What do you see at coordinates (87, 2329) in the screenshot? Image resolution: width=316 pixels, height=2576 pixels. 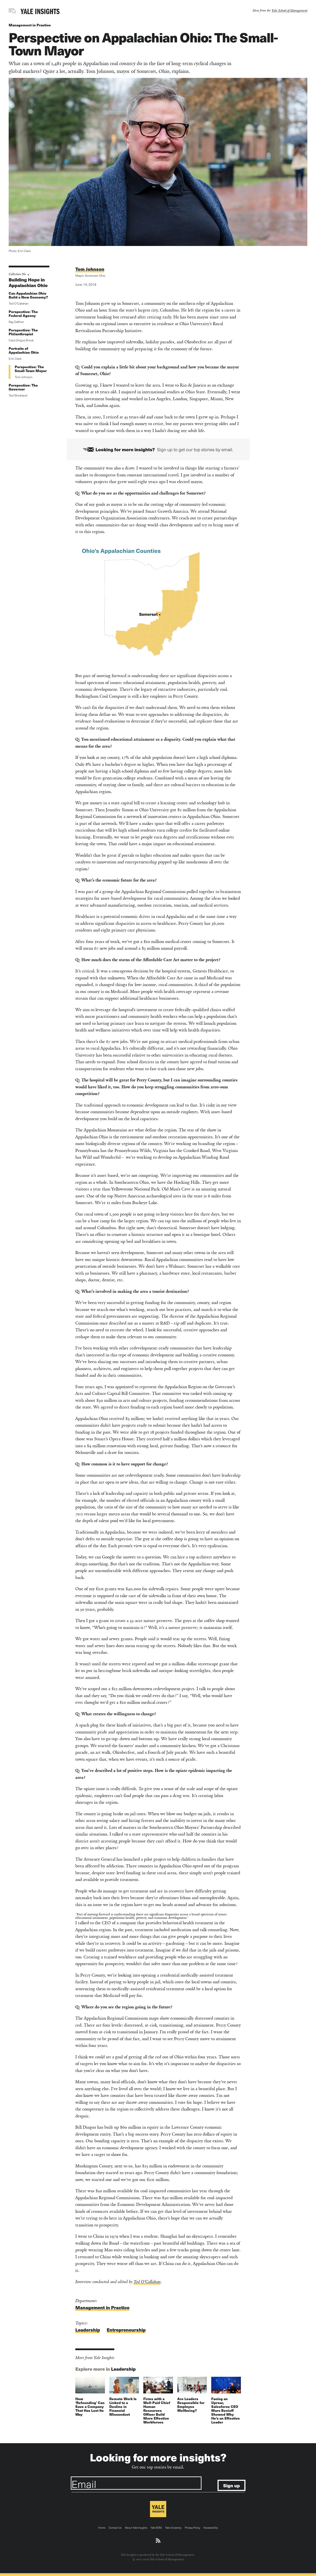 I see `Leadership` at bounding box center [87, 2329].